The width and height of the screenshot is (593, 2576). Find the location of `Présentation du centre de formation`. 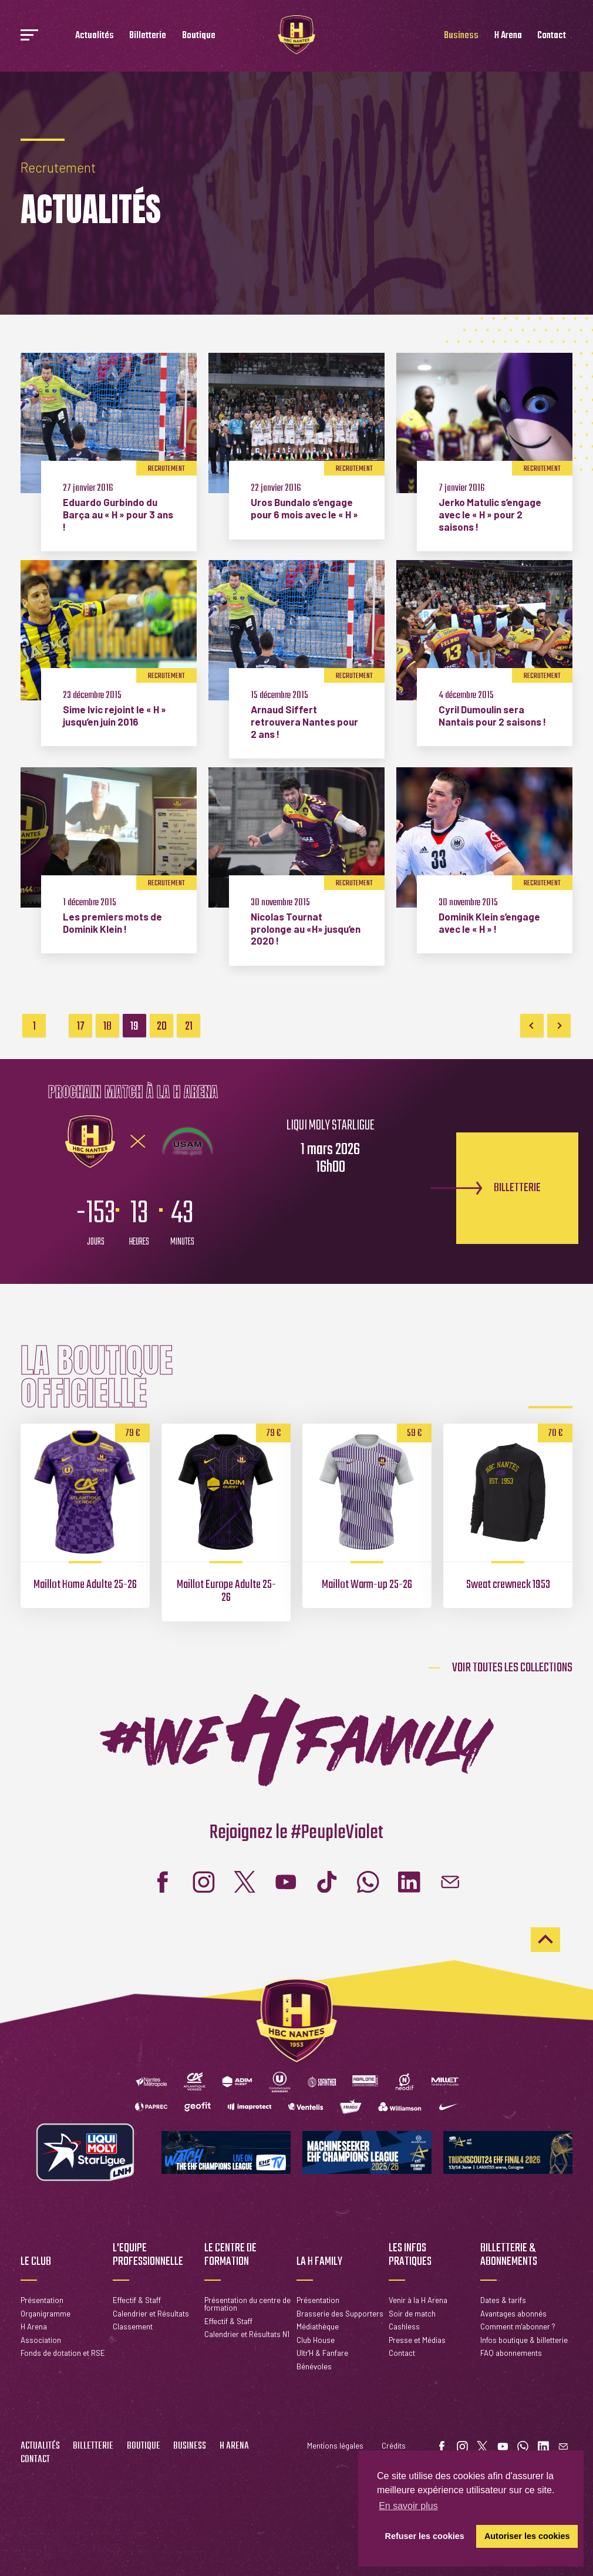

Présentation du centre de formation is located at coordinates (247, 2303).